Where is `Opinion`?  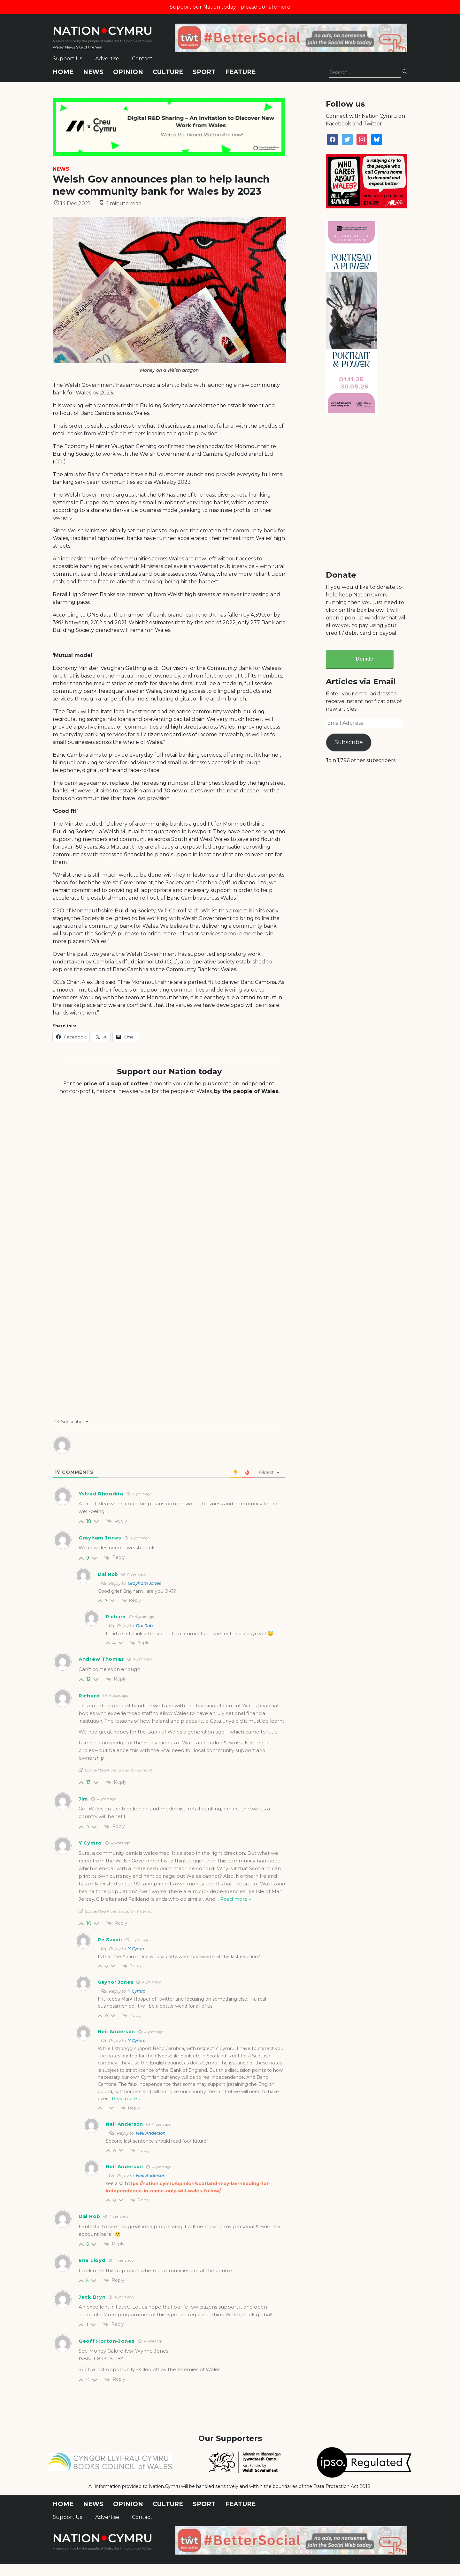
Opinion is located at coordinates (128, 72).